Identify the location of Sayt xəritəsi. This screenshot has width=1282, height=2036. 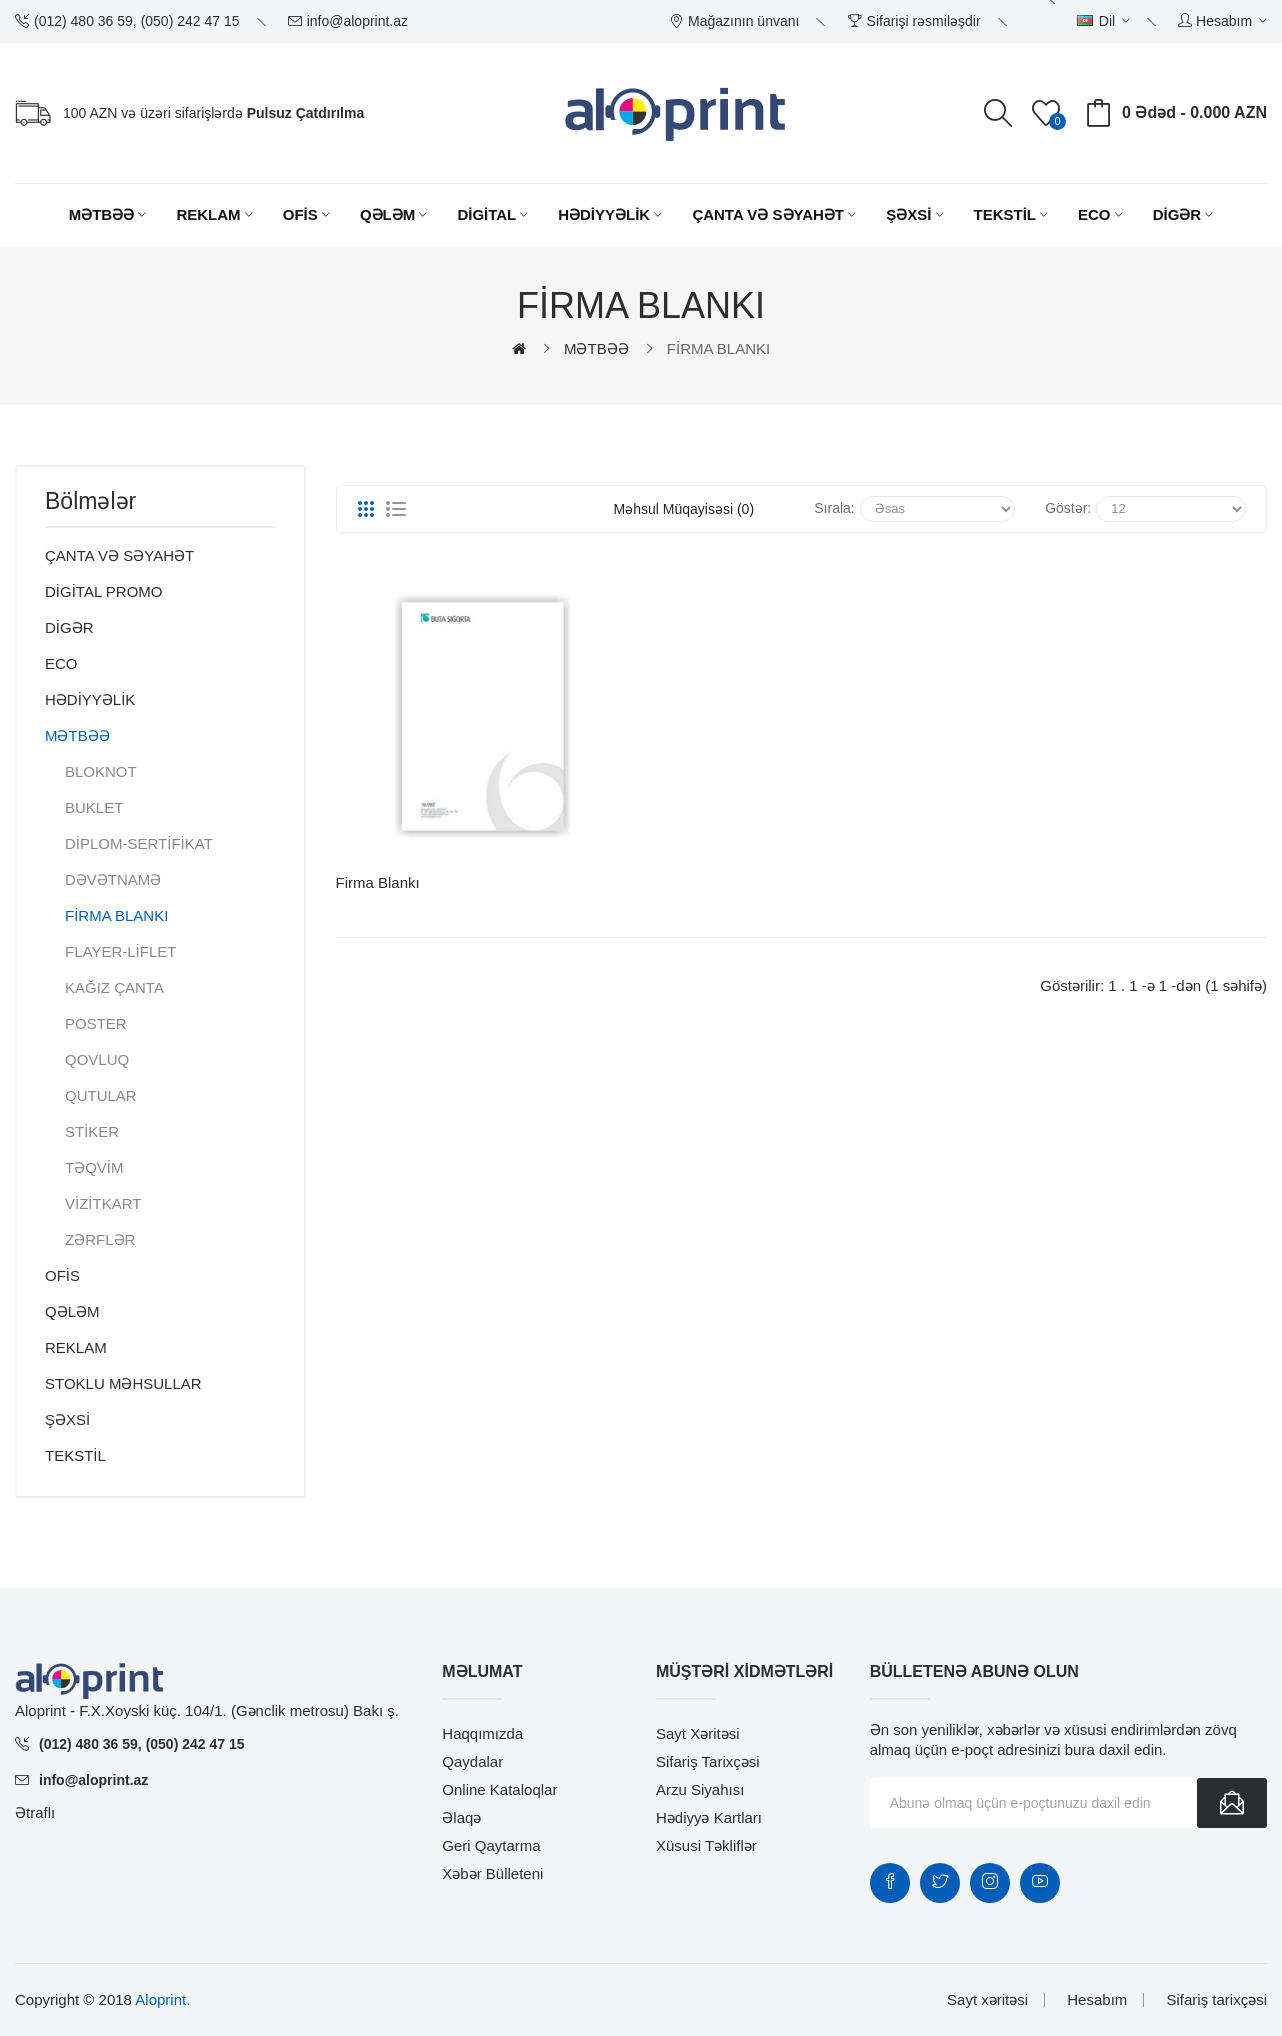
(698, 1733).